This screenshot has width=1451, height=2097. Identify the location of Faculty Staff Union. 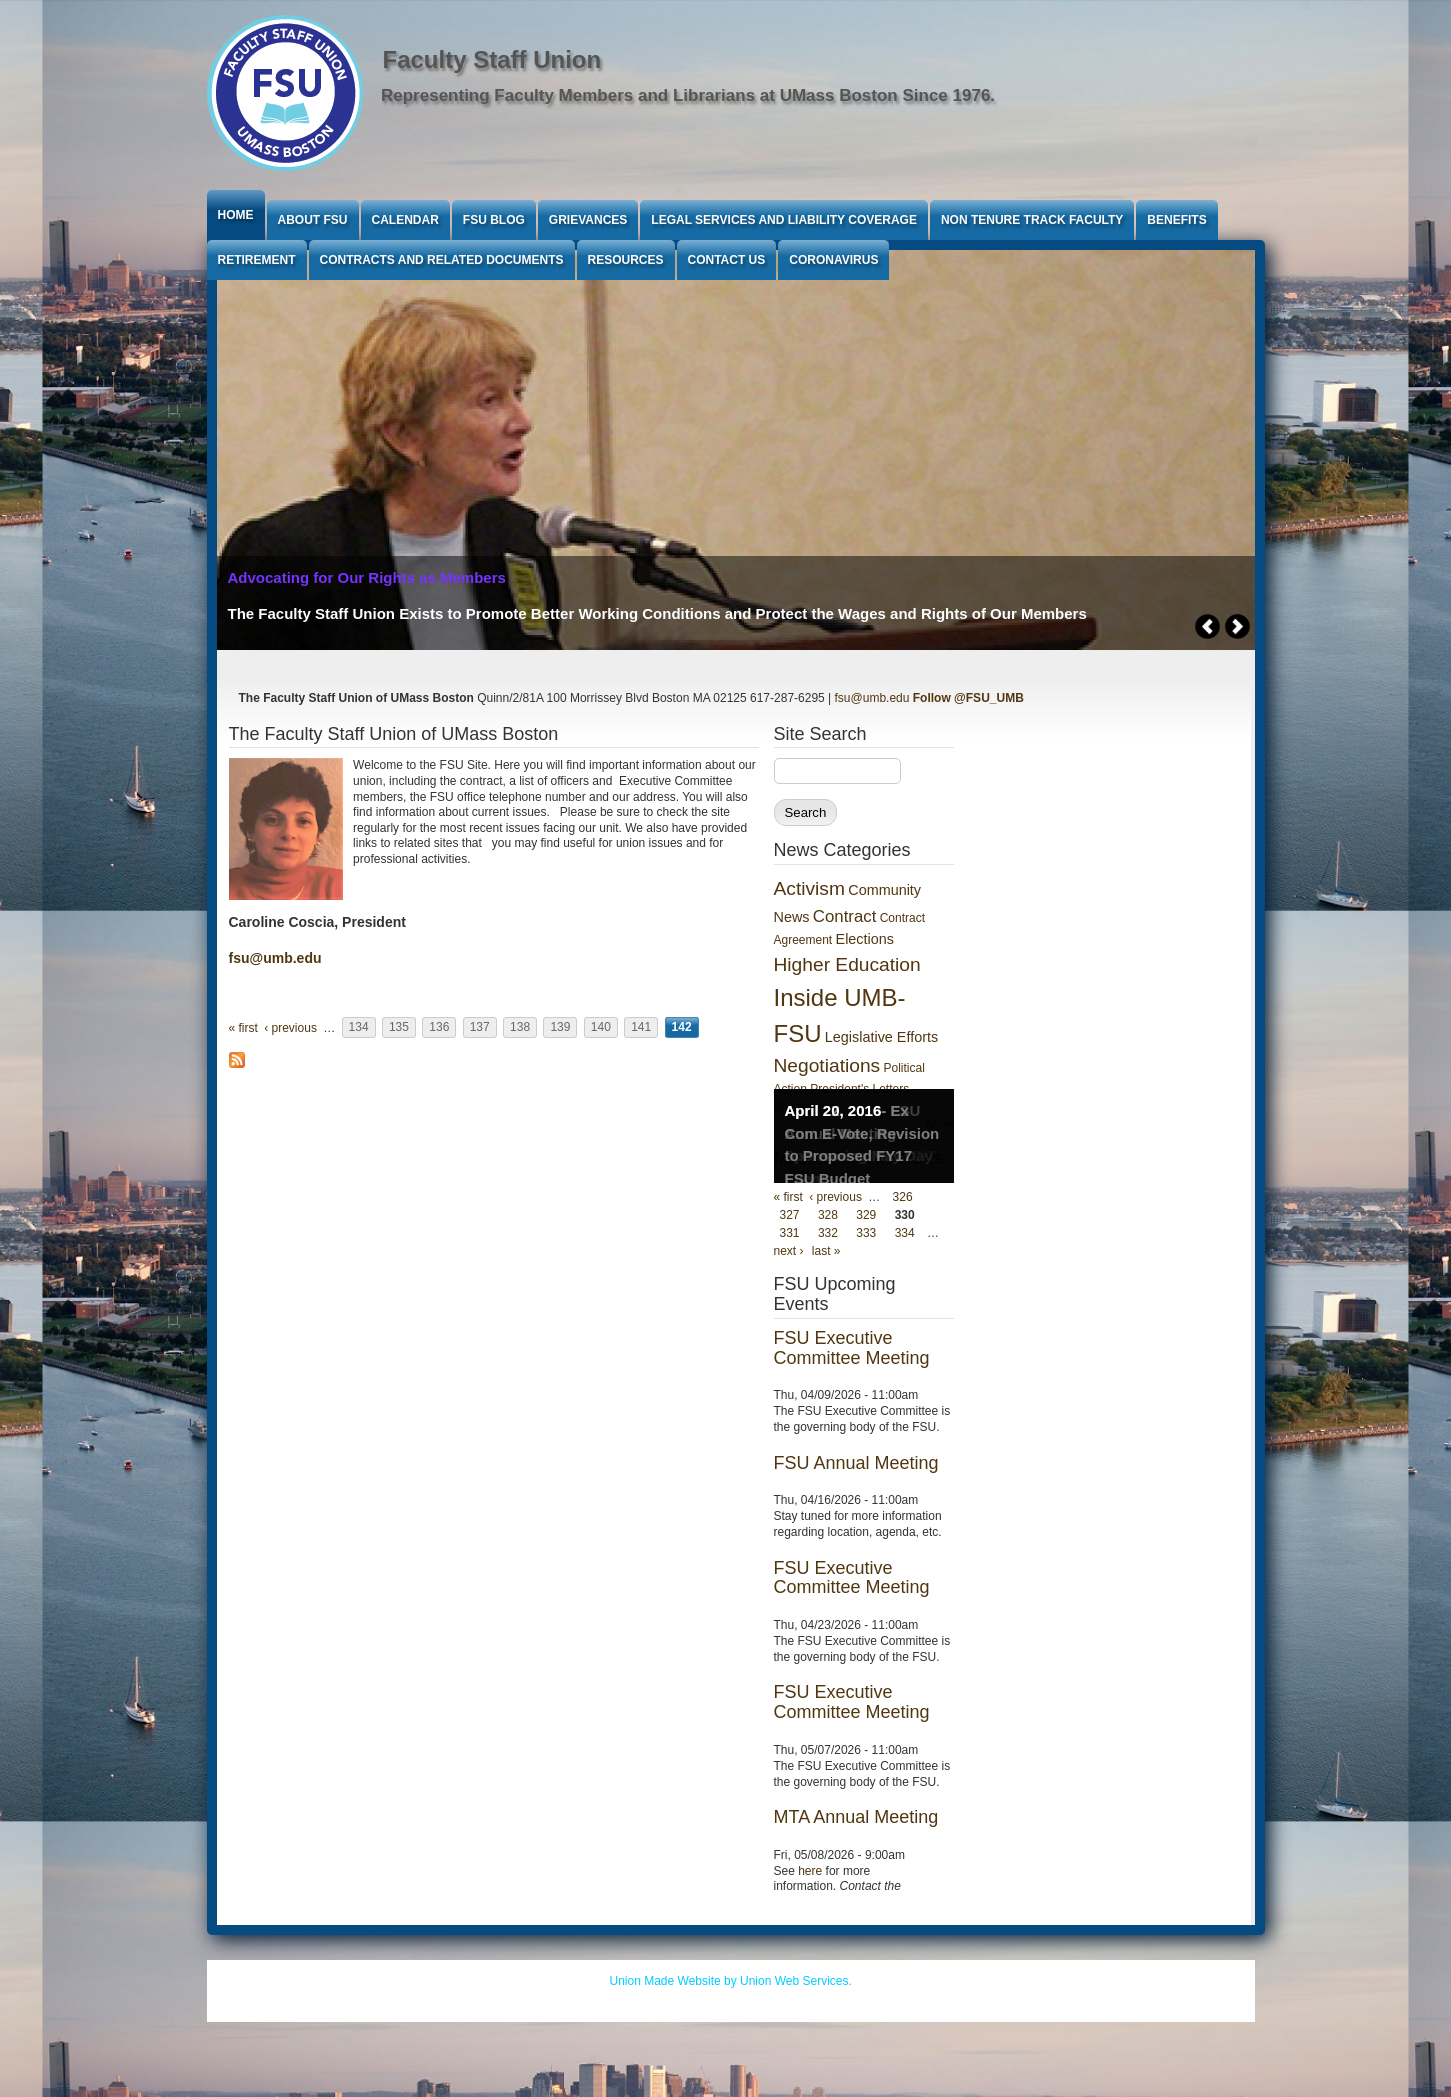
(492, 59).